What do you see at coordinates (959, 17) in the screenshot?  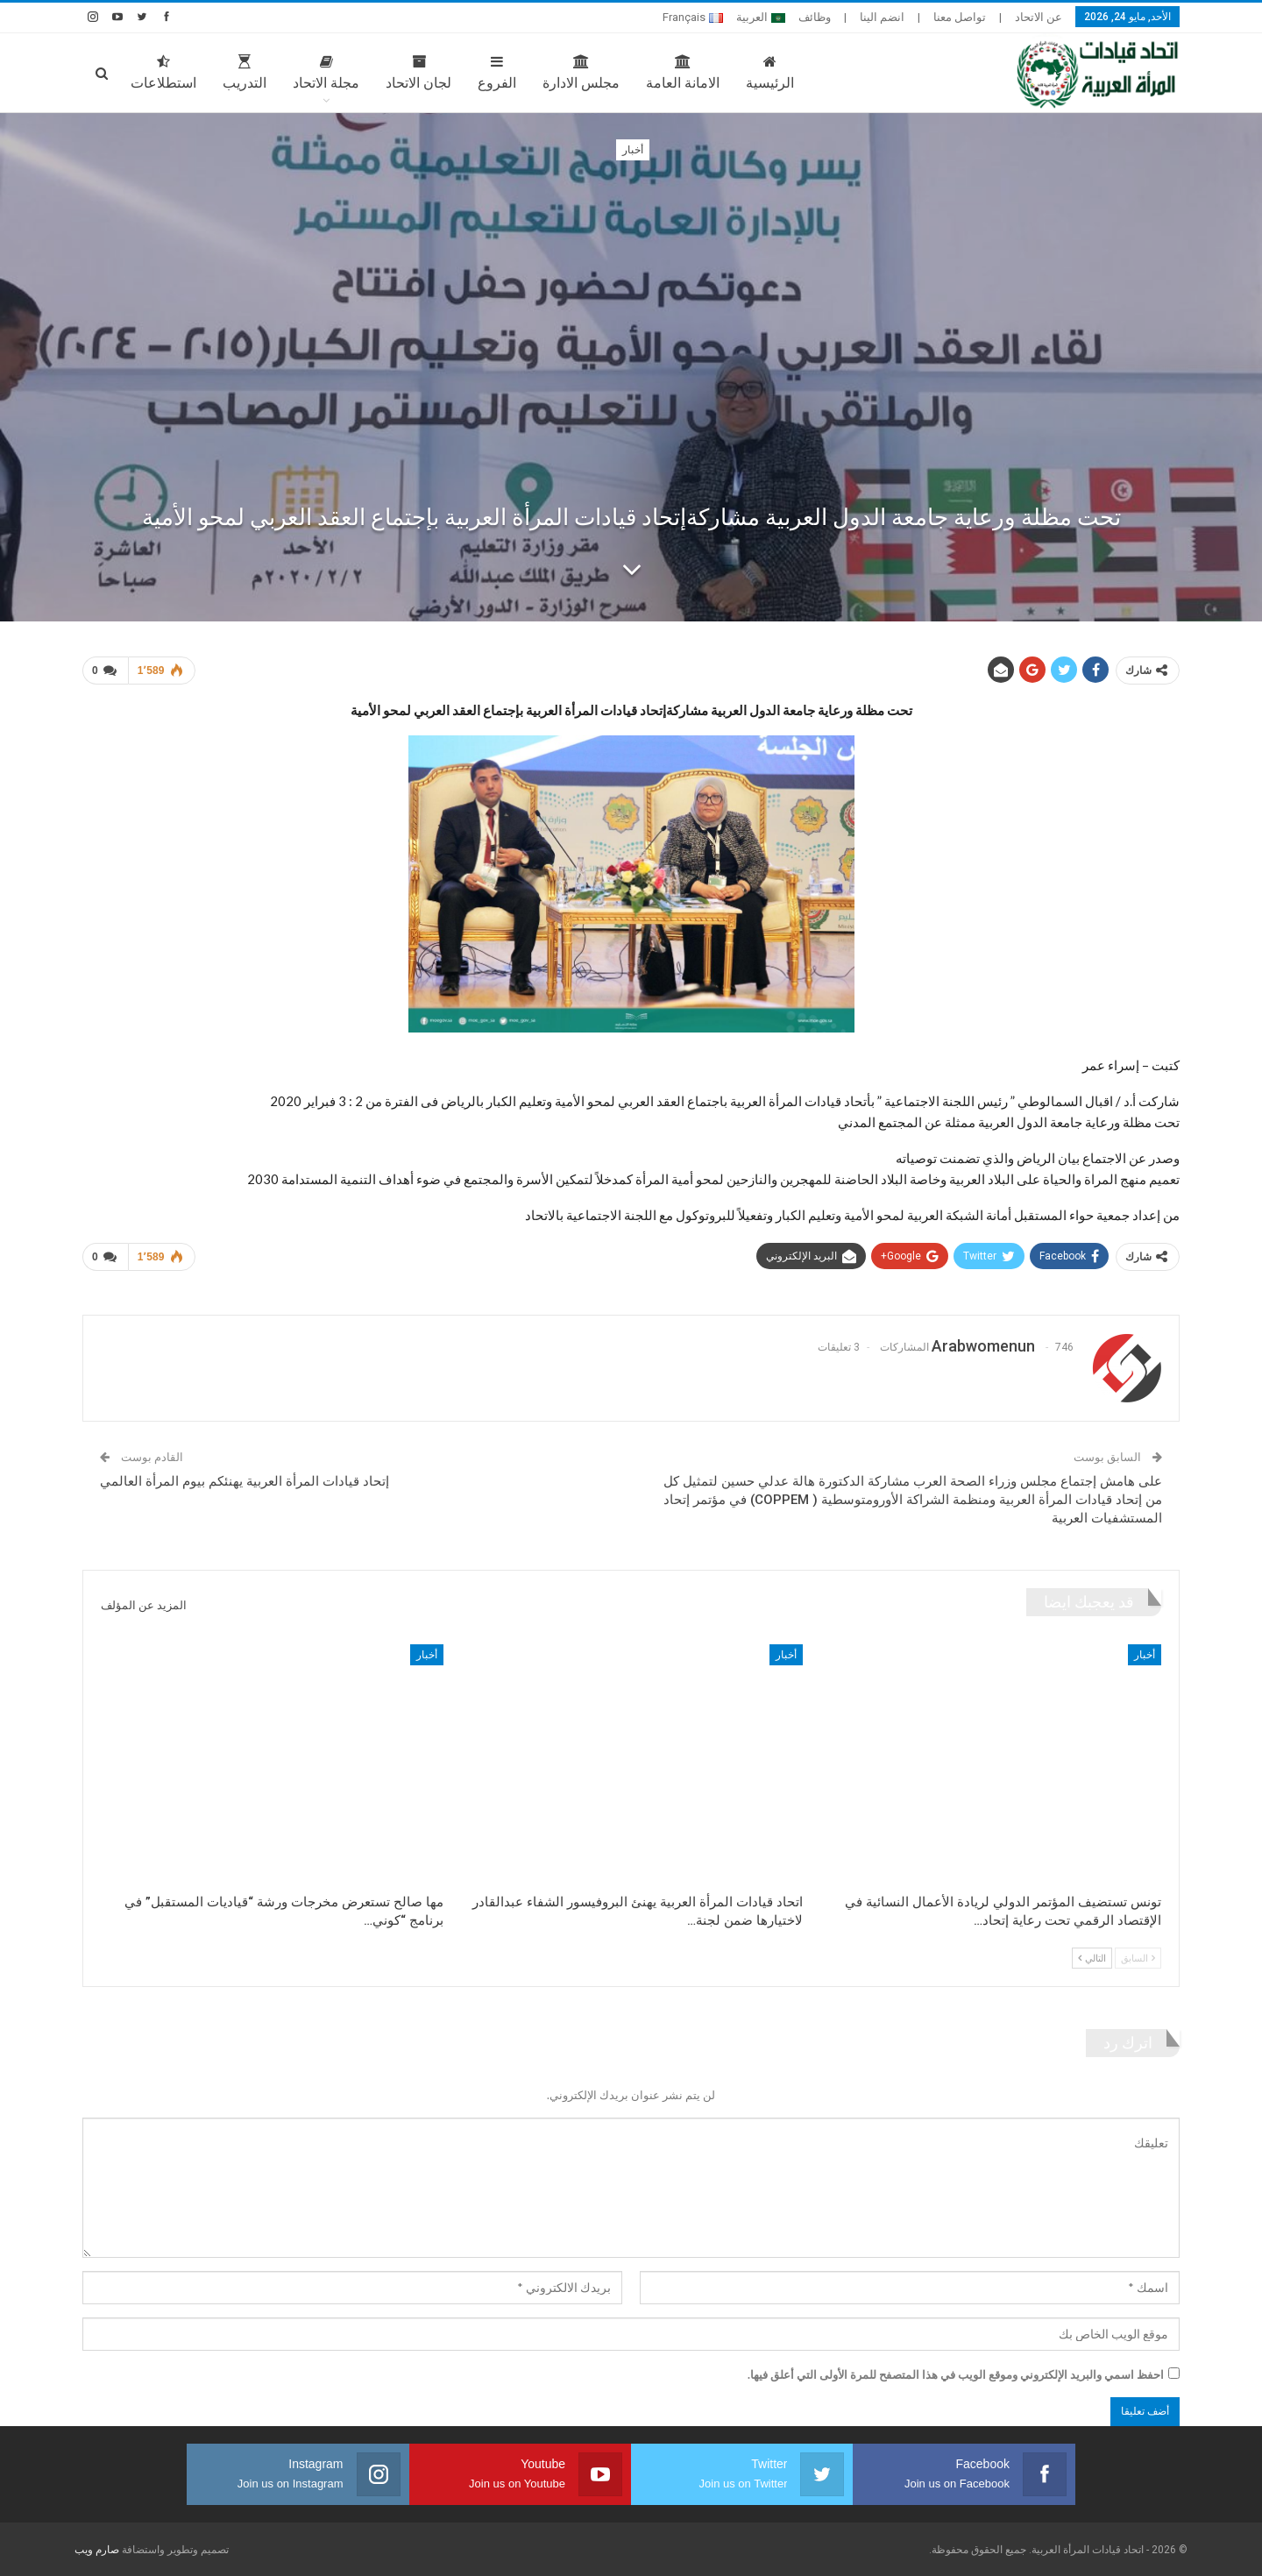 I see `تواصل معنا` at bounding box center [959, 17].